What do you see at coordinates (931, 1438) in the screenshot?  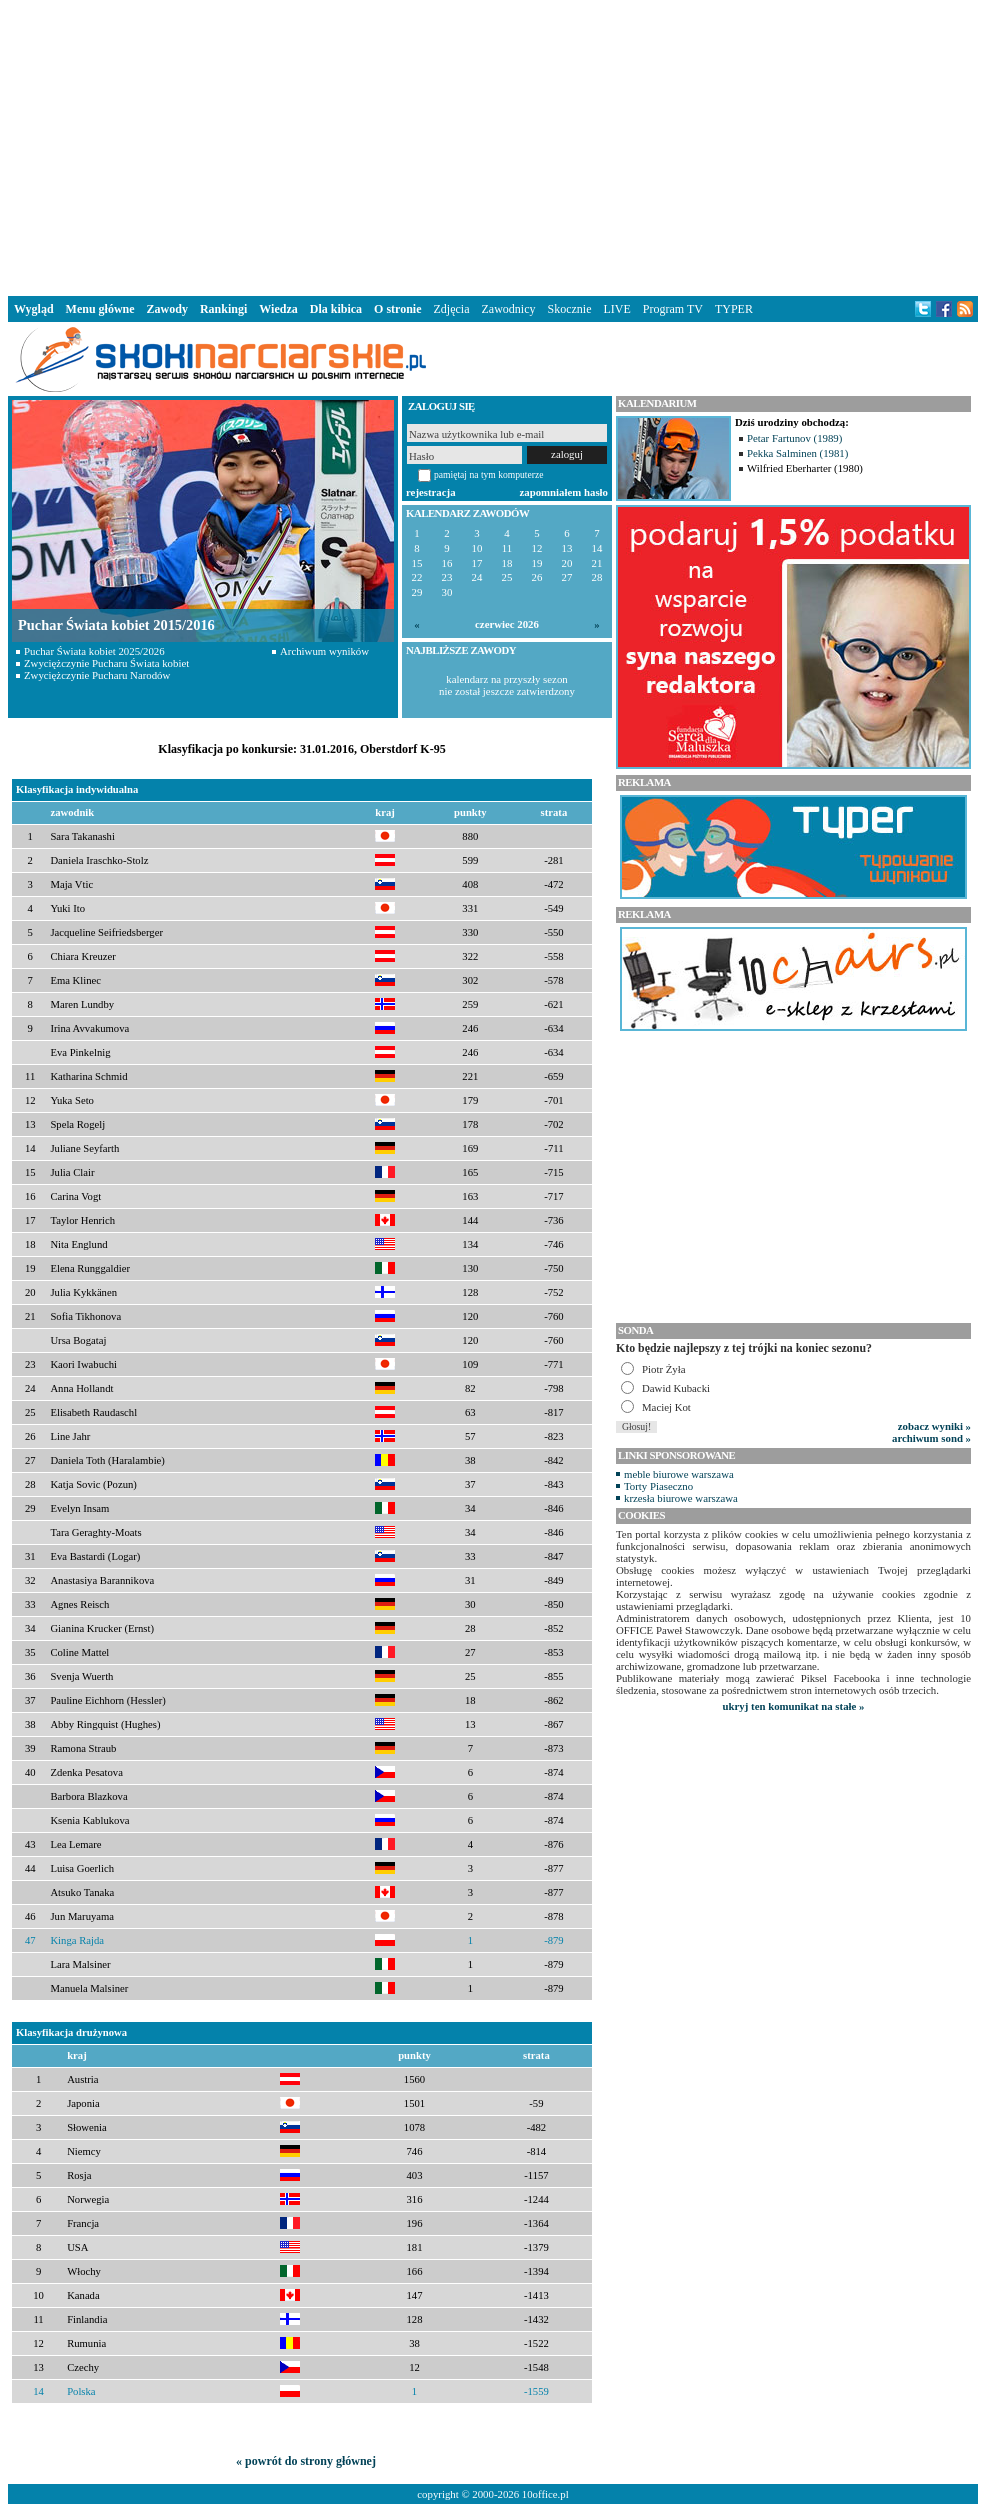 I see `archiwum sond »` at bounding box center [931, 1438].